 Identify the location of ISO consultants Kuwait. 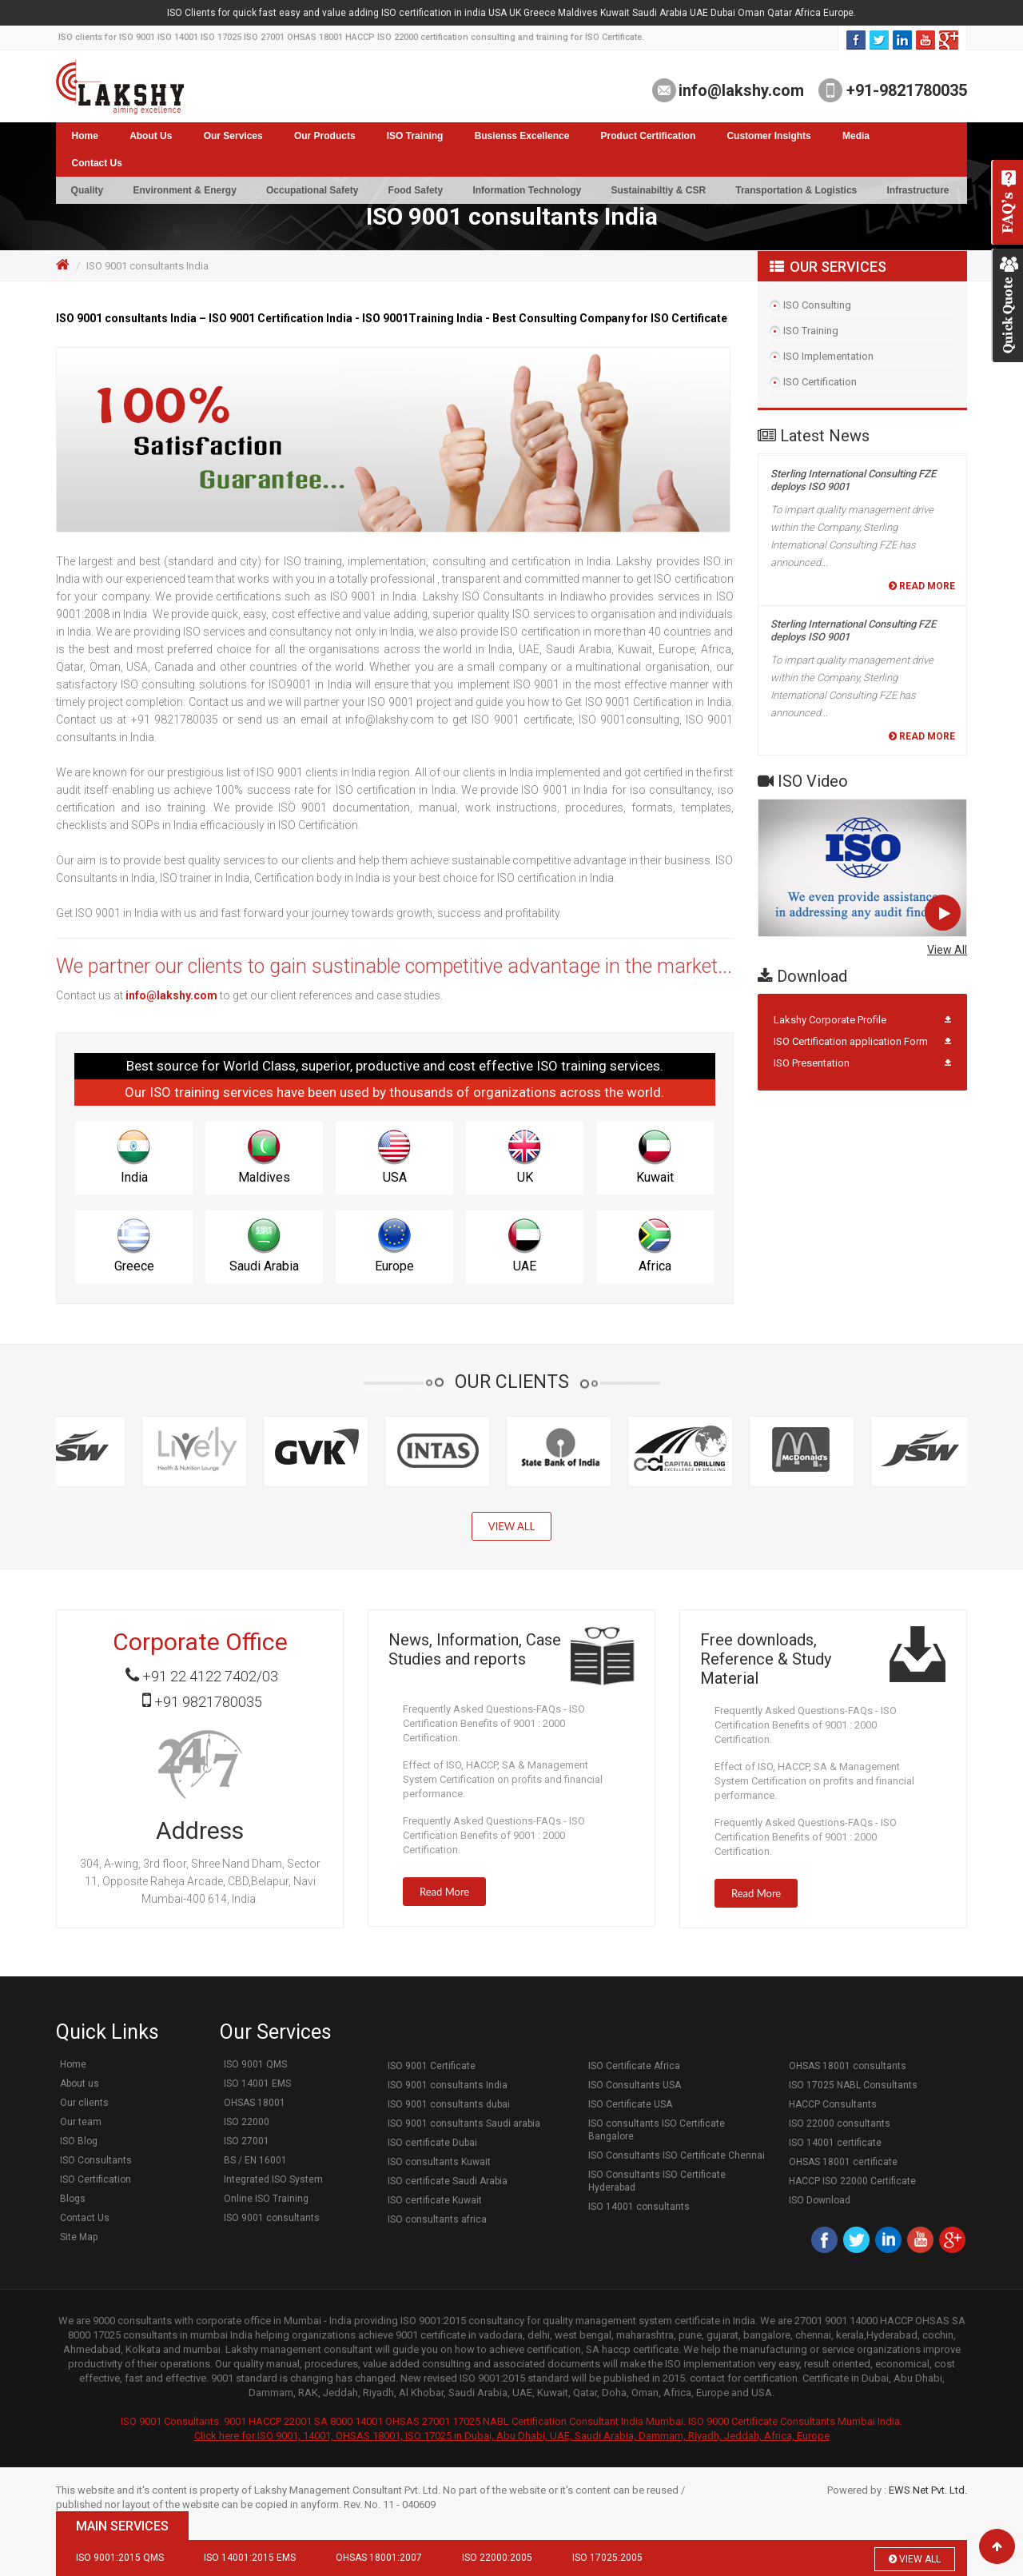
(439, 2161).